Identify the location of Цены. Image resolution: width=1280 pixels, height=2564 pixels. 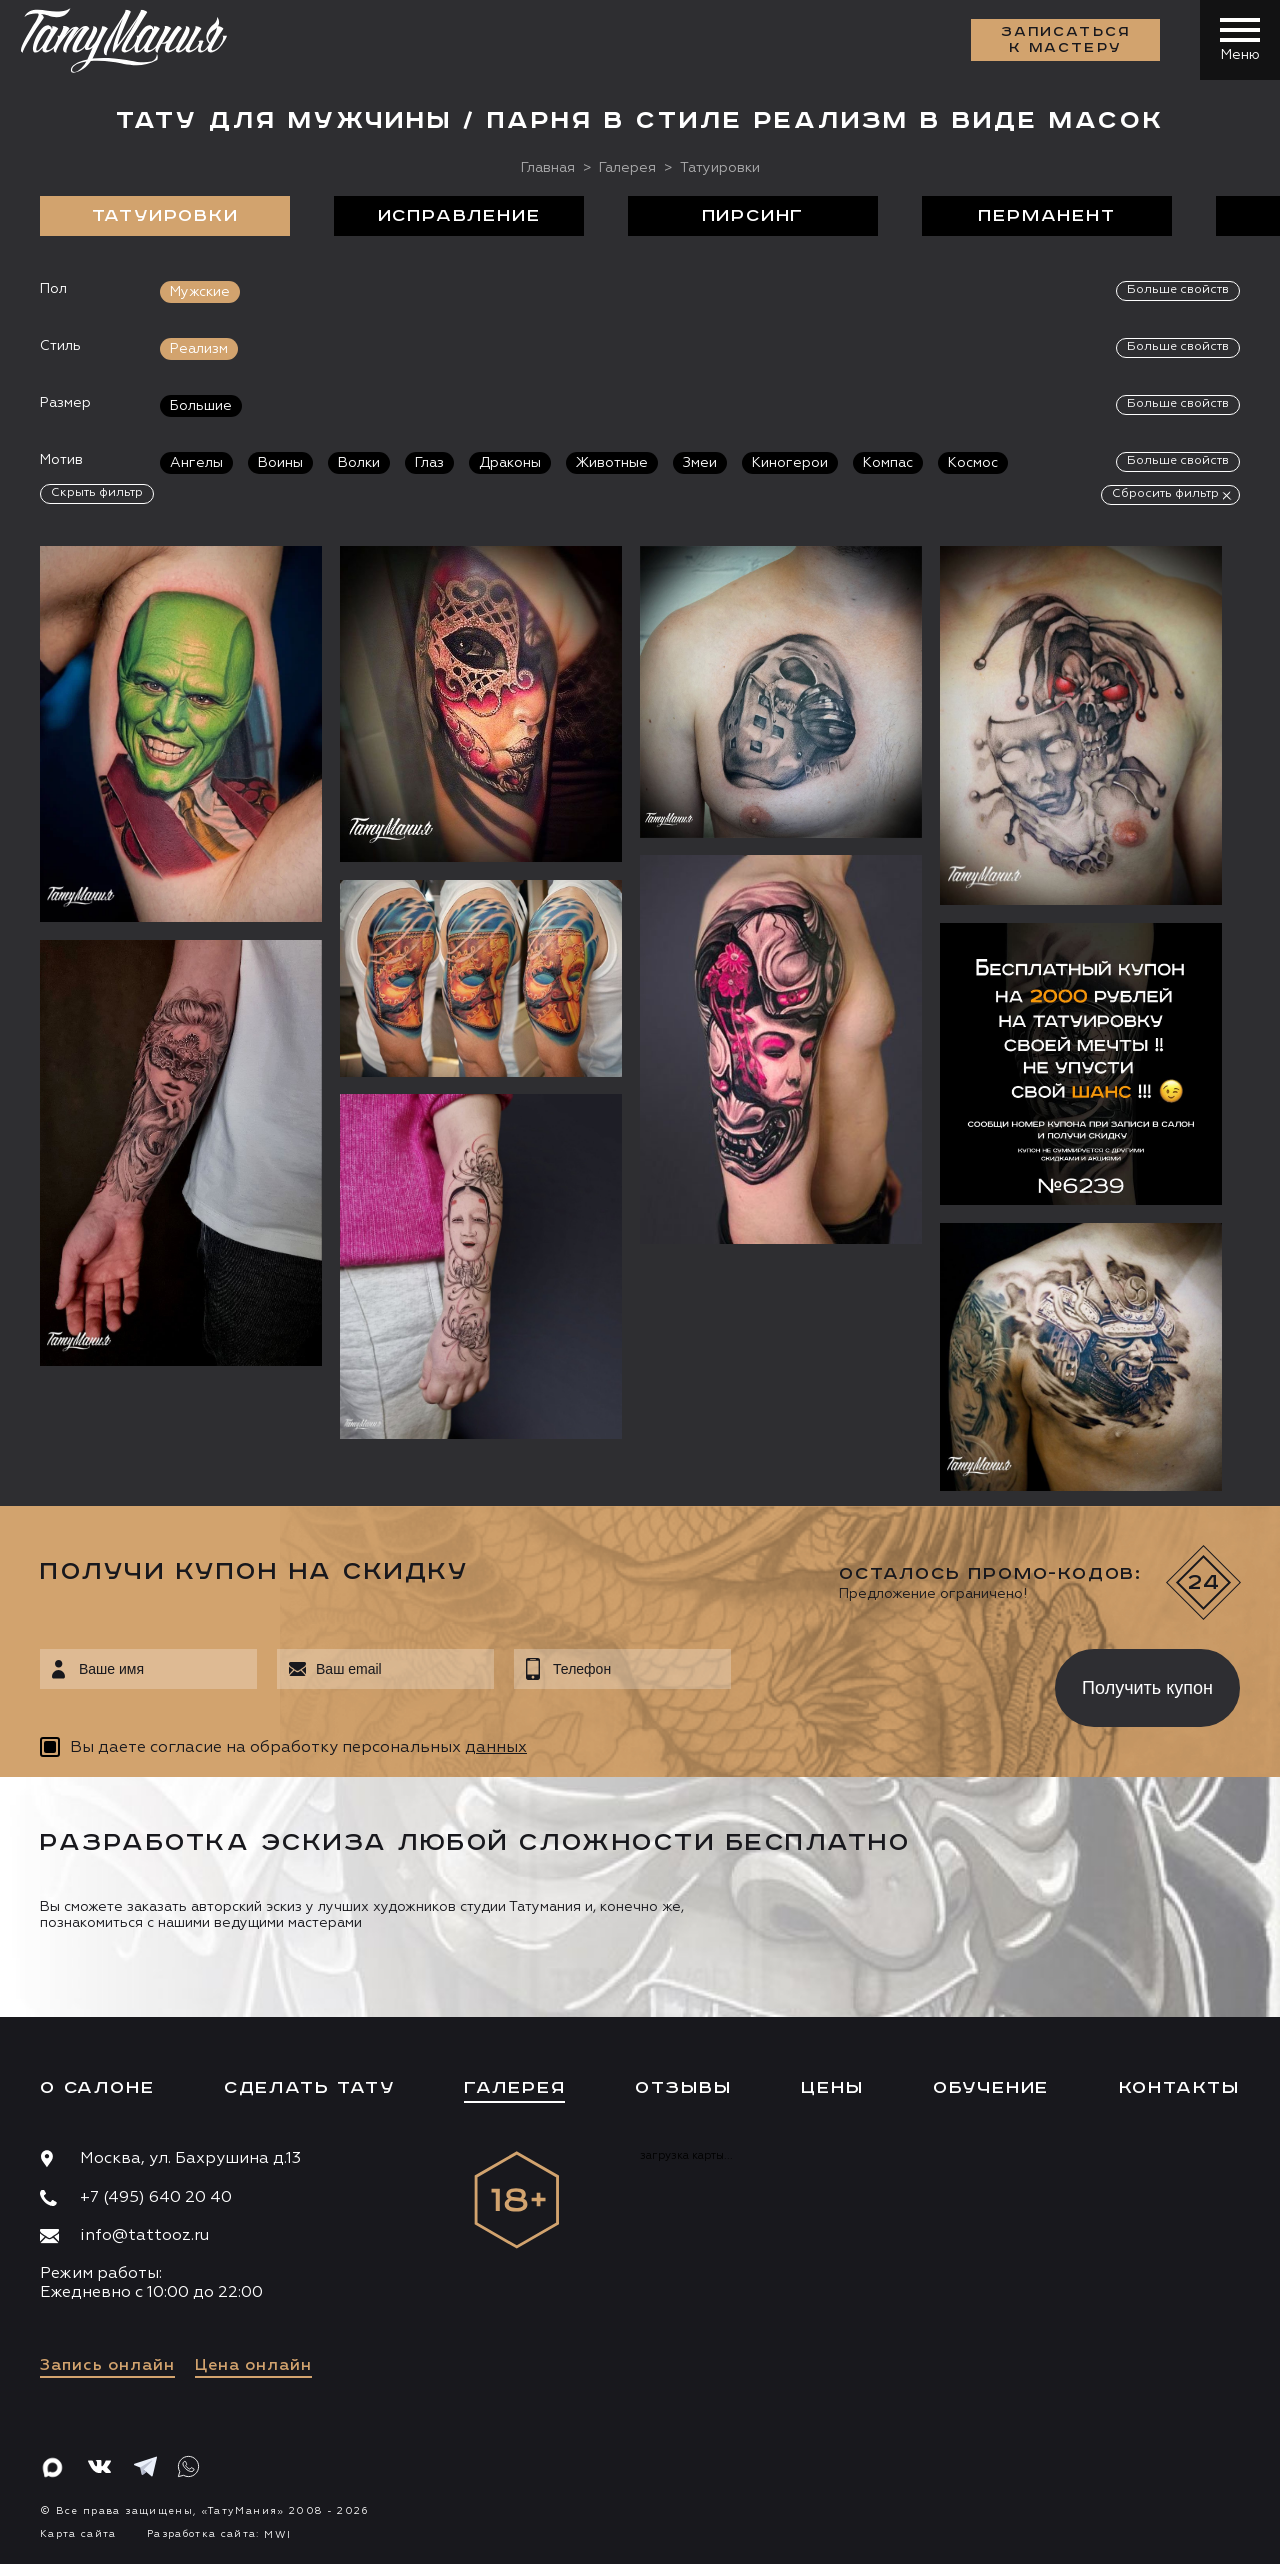
(832, 2088).